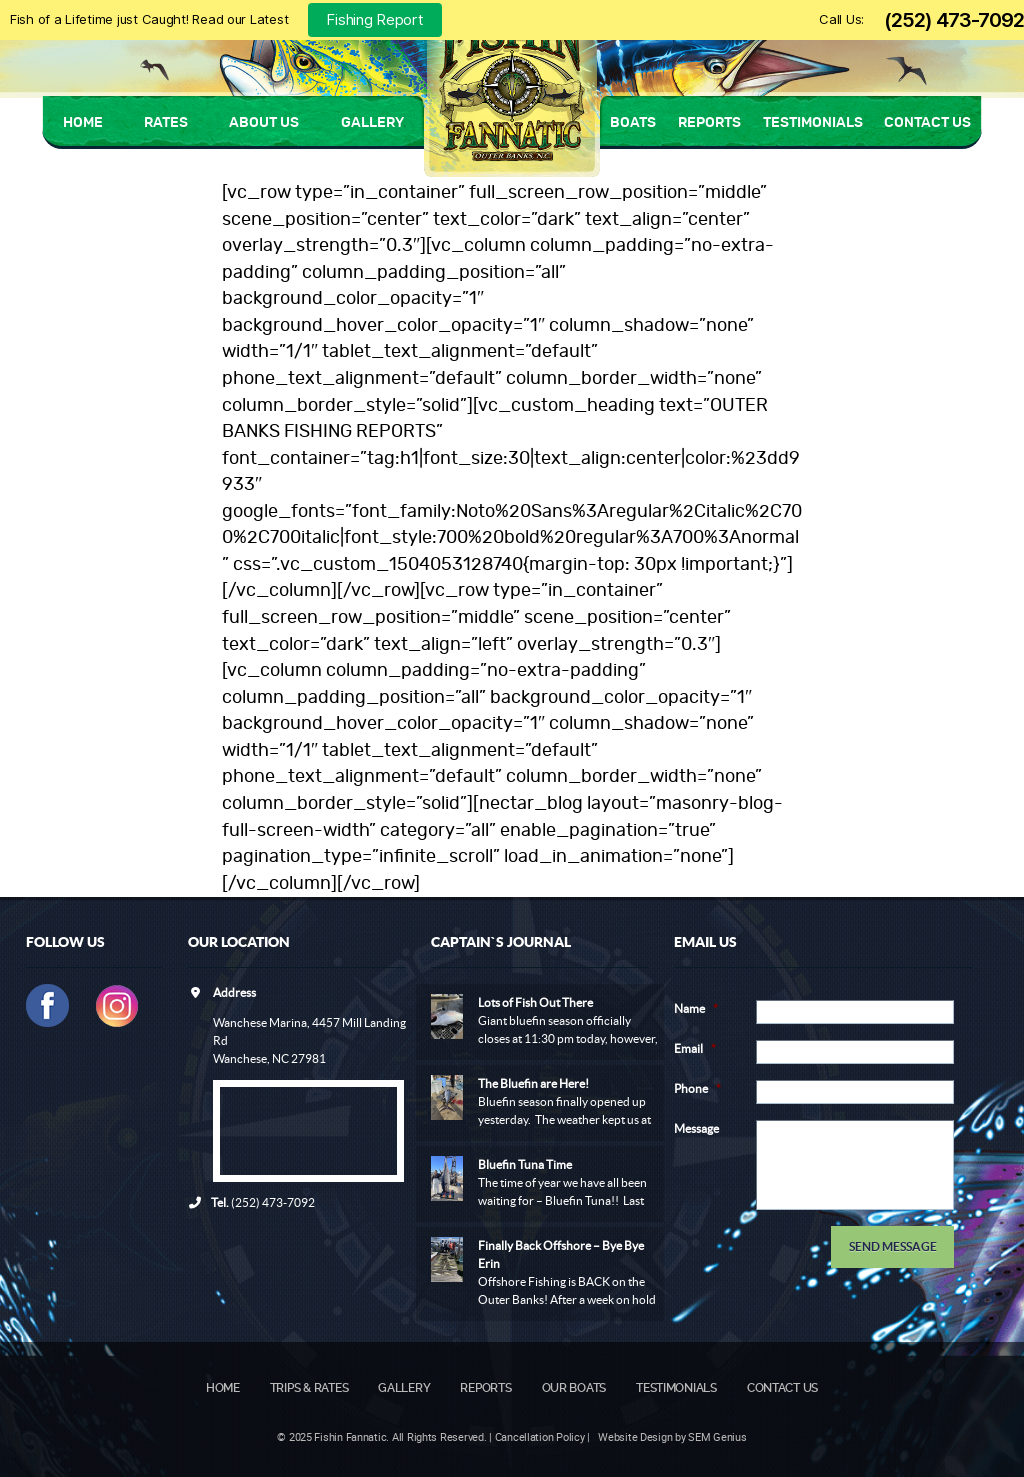 The image size is (1024, 1477). Describe the element at coordinates (264, 123) in the screenshot. I see `About Us` at that location.